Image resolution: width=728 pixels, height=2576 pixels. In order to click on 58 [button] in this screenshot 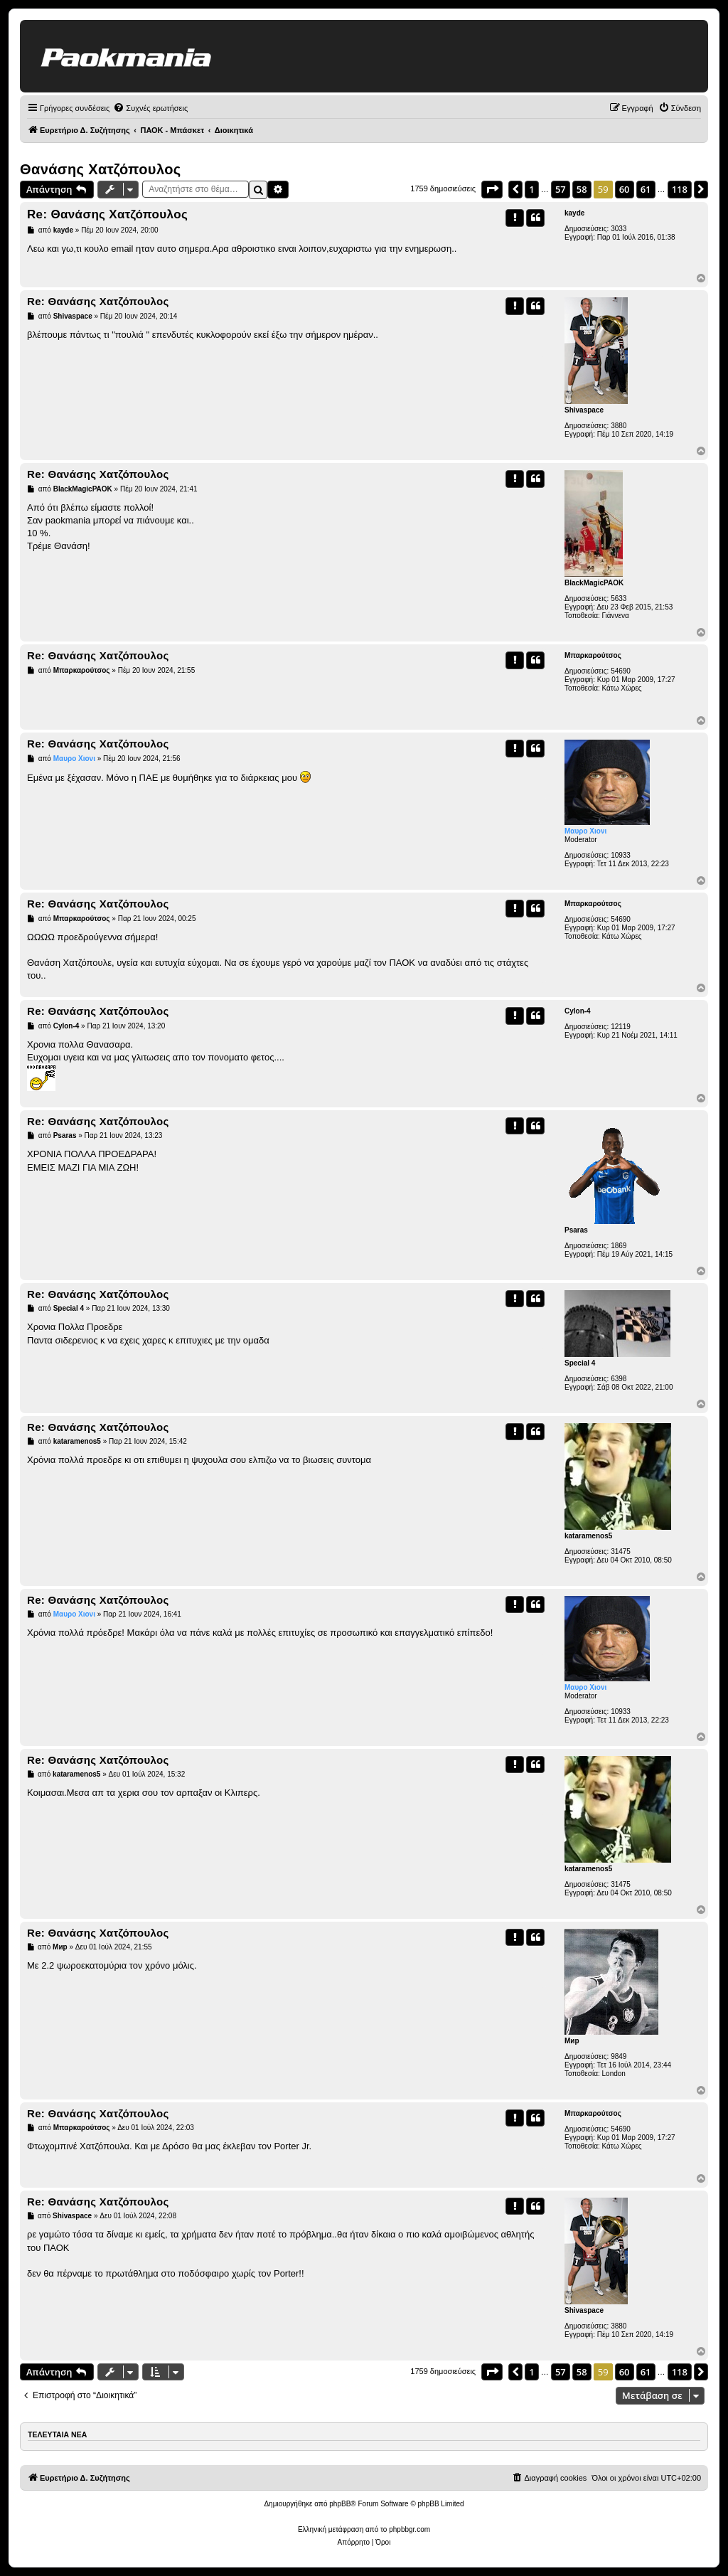, I will do `click(582, 189)`.